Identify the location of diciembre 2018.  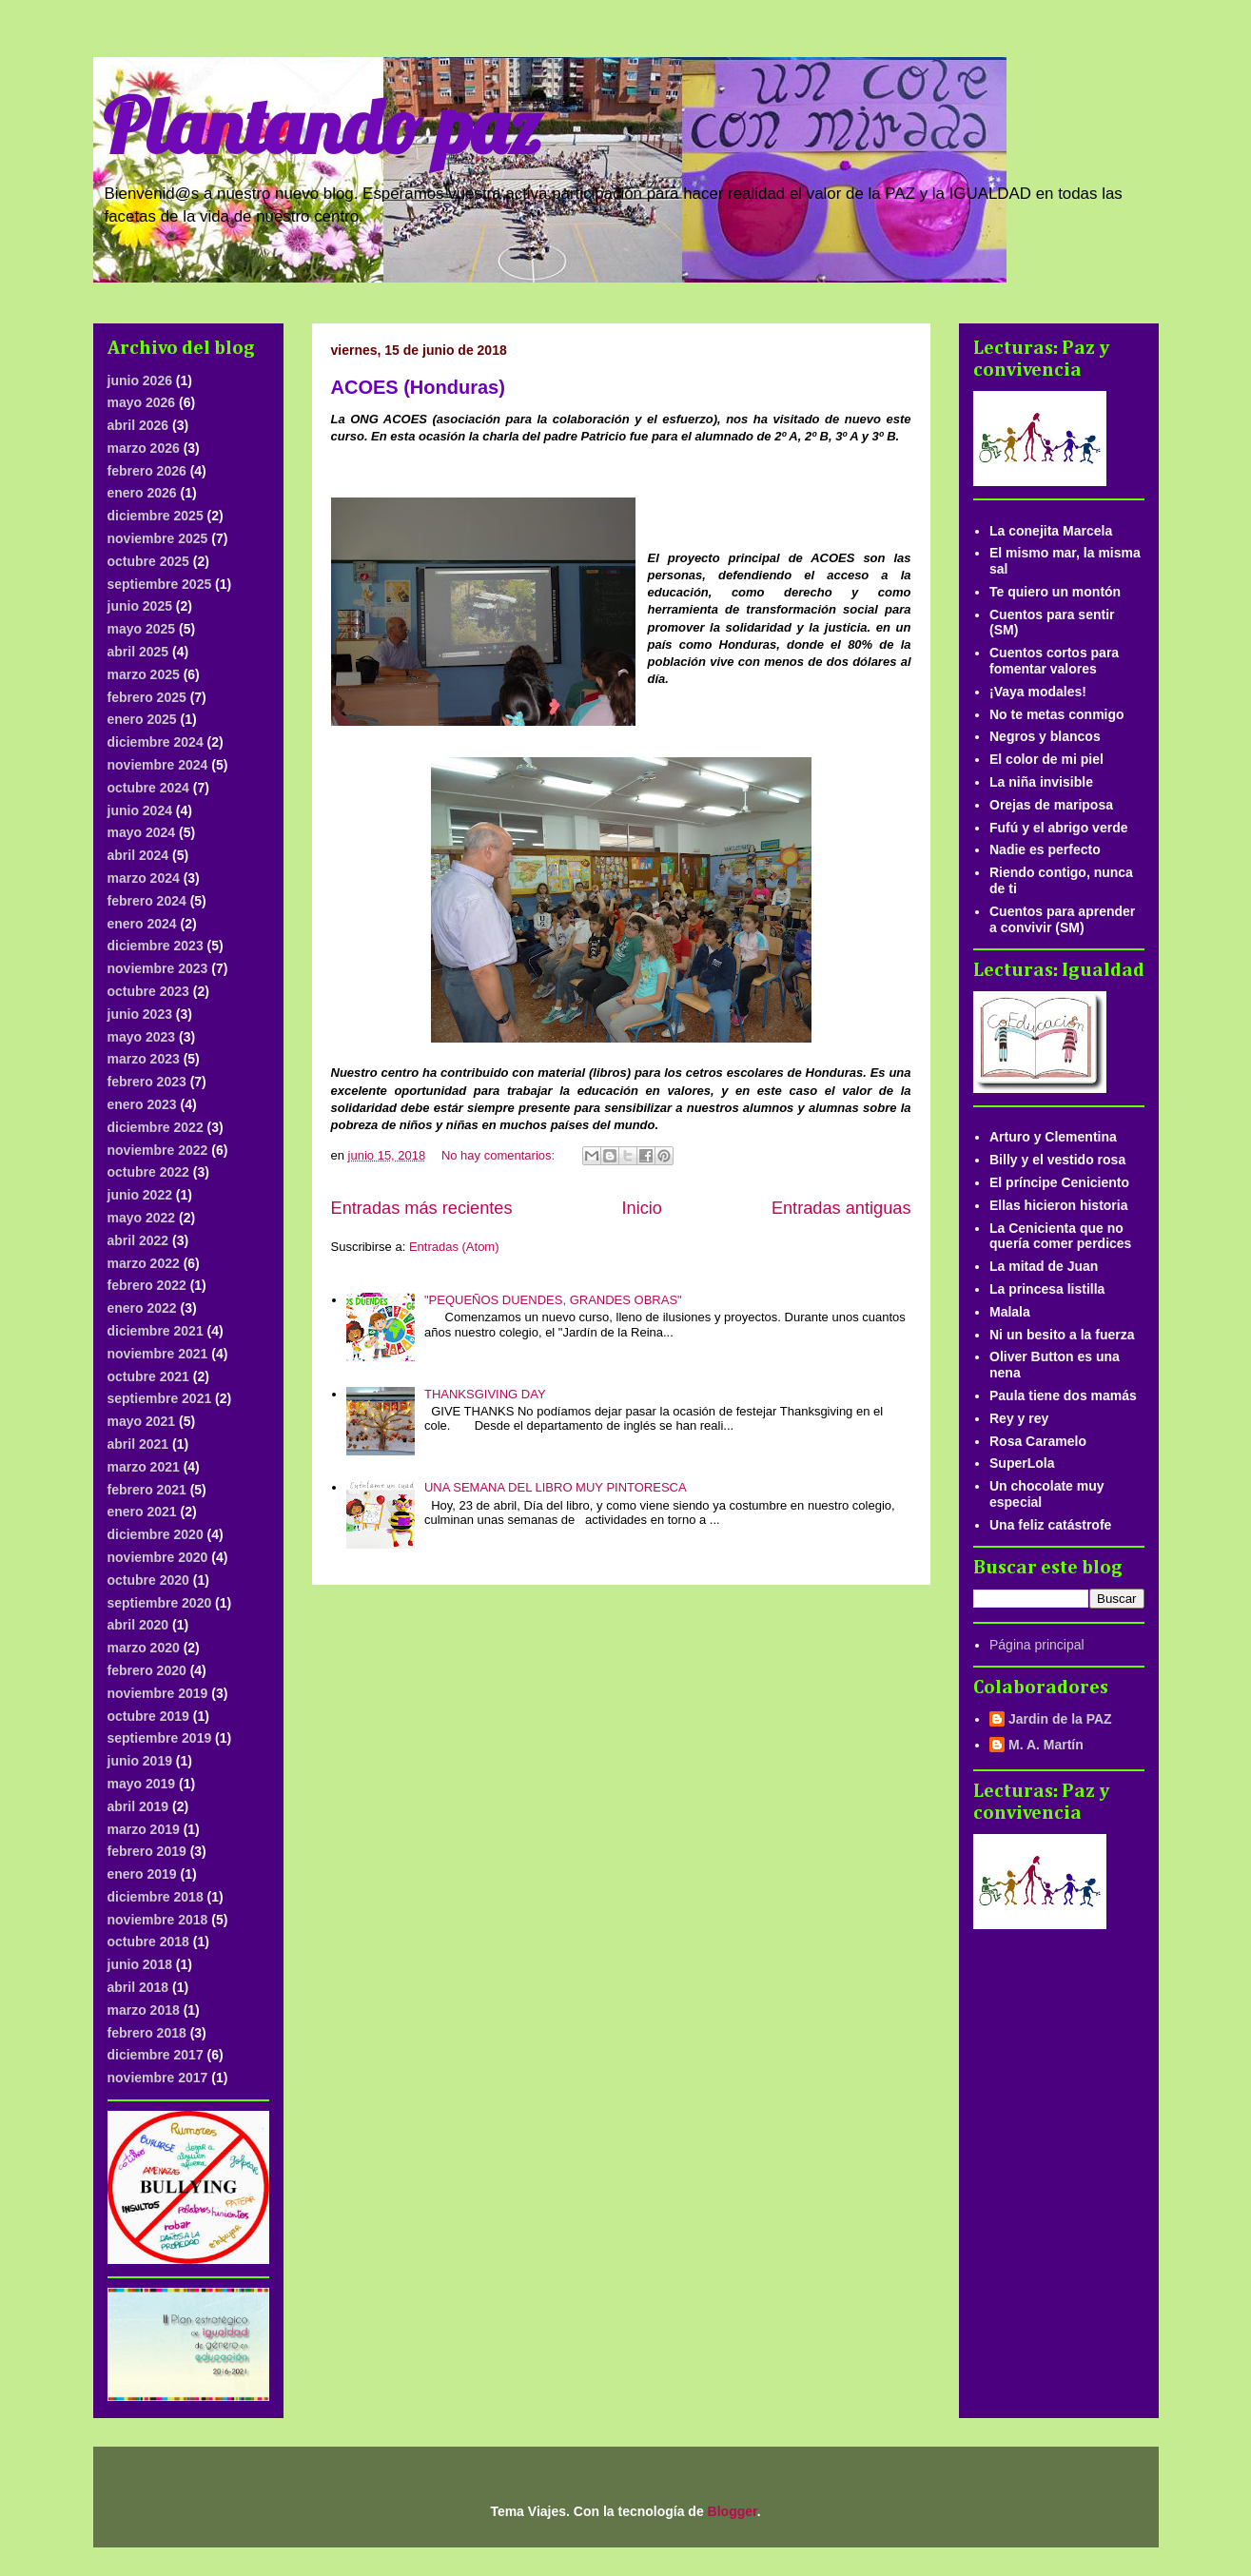
(156, 1896).